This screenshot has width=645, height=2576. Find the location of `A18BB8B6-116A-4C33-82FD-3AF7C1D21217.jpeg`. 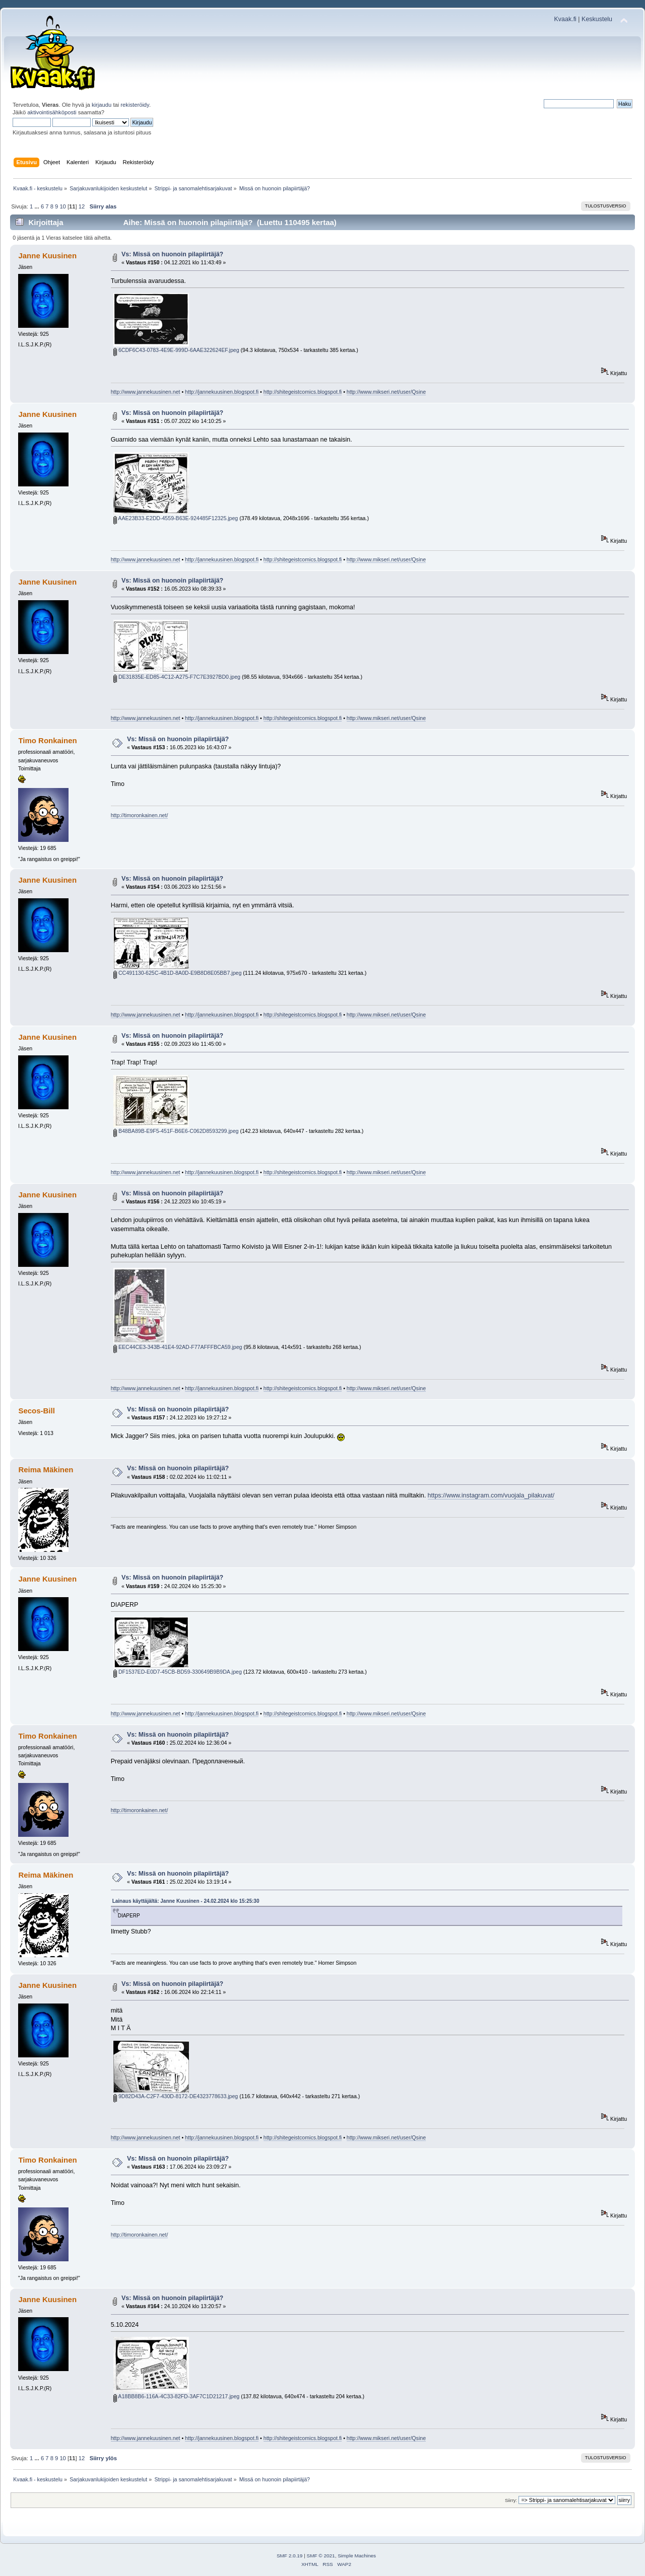

A18BB8B6-116A-4C33-82FD-3AF7C1D21217.jpeg is located at coordinates (176, 2396).